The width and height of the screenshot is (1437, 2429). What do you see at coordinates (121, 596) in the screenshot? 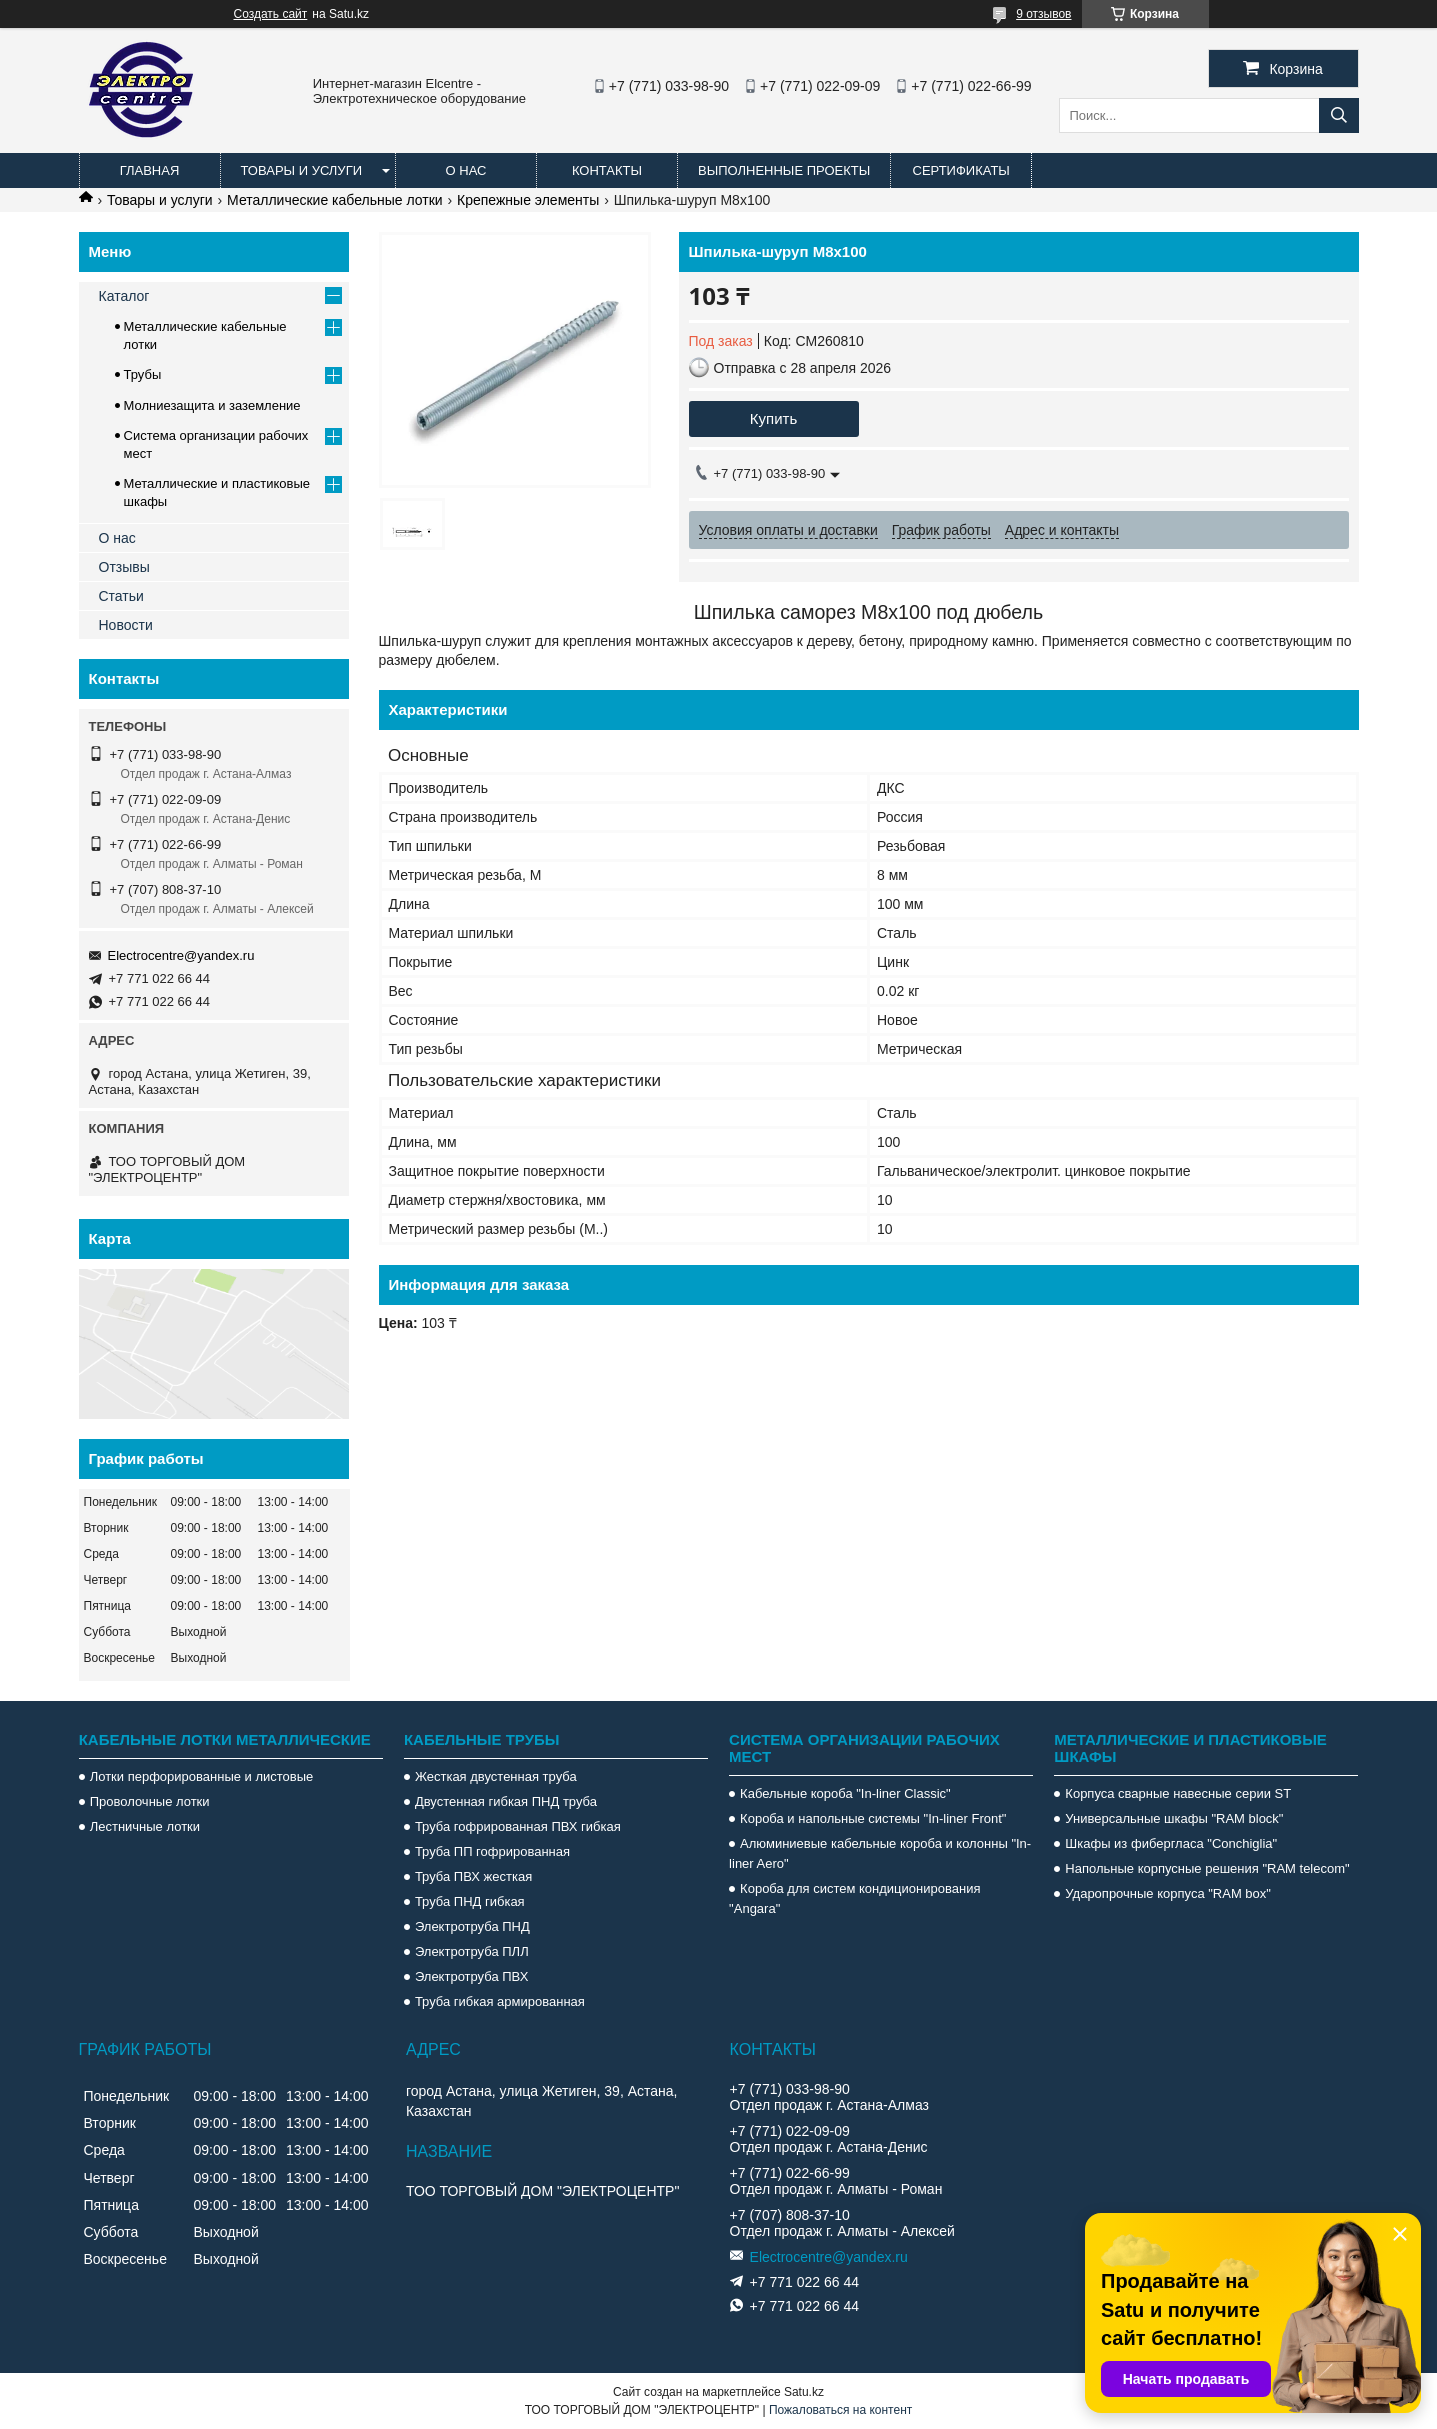
I see `Статьи` at bounding box center [121, 596].